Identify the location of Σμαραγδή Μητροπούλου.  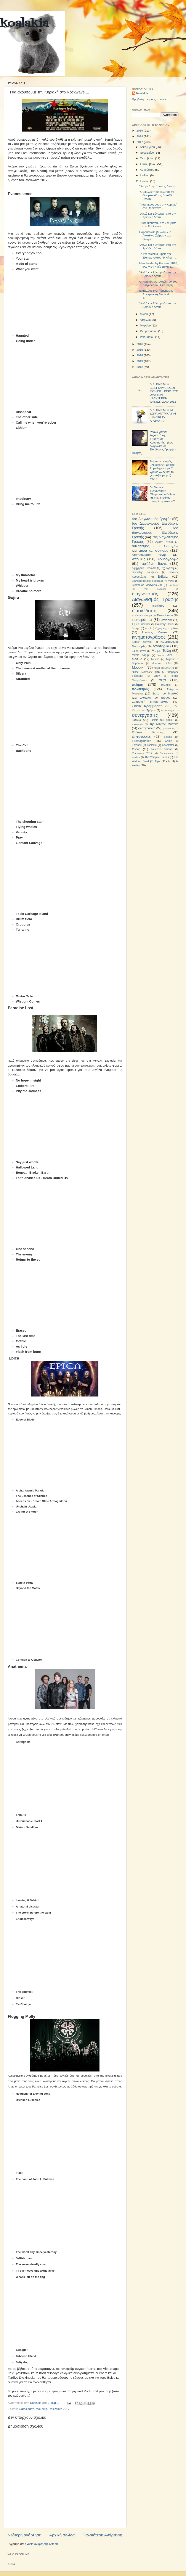
(150, 701).